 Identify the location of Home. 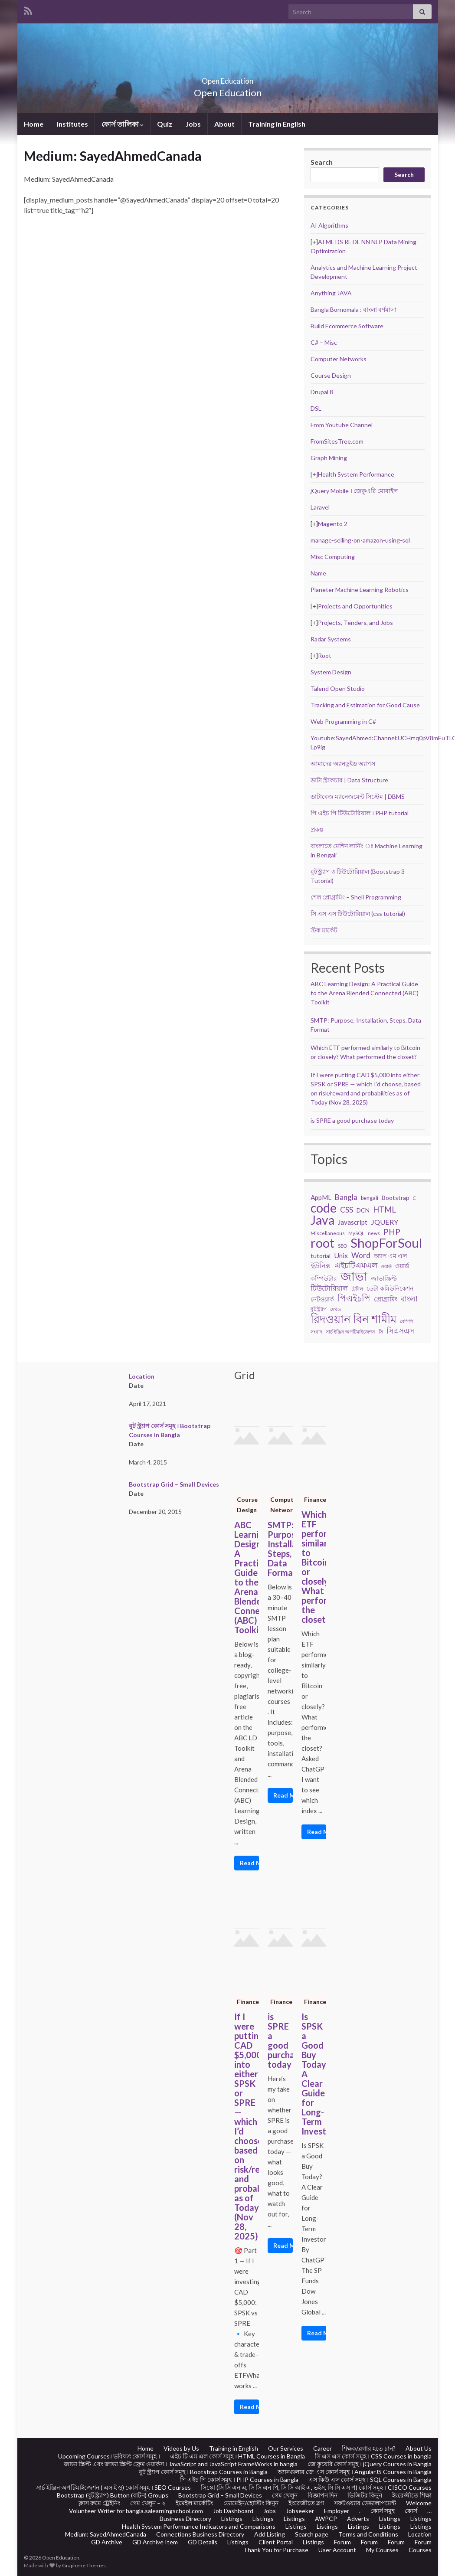
(33, 124).